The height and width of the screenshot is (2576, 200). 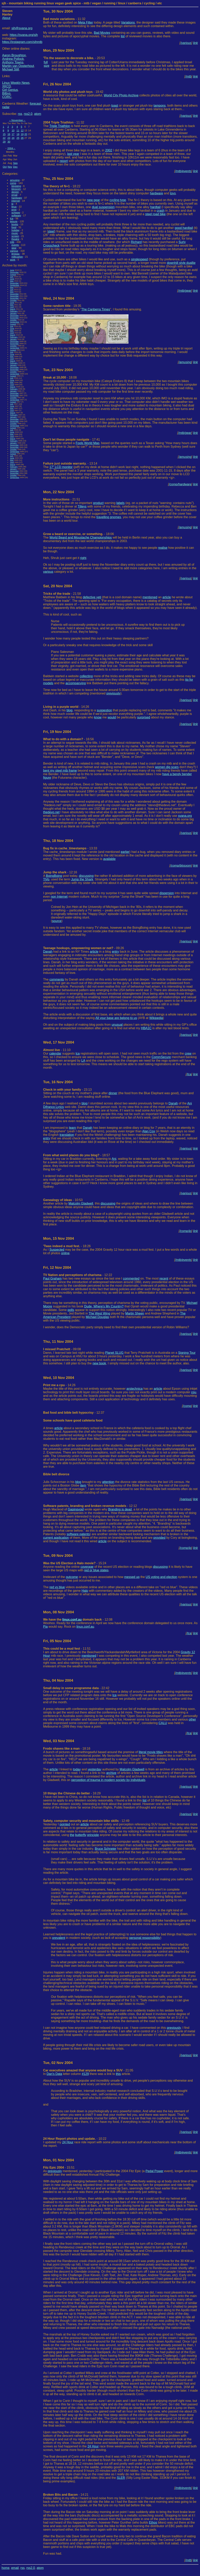 What do you see at coordinates (117, 1024) in the screenshot?
I see `unusual` at bounding box center [117, 1024].